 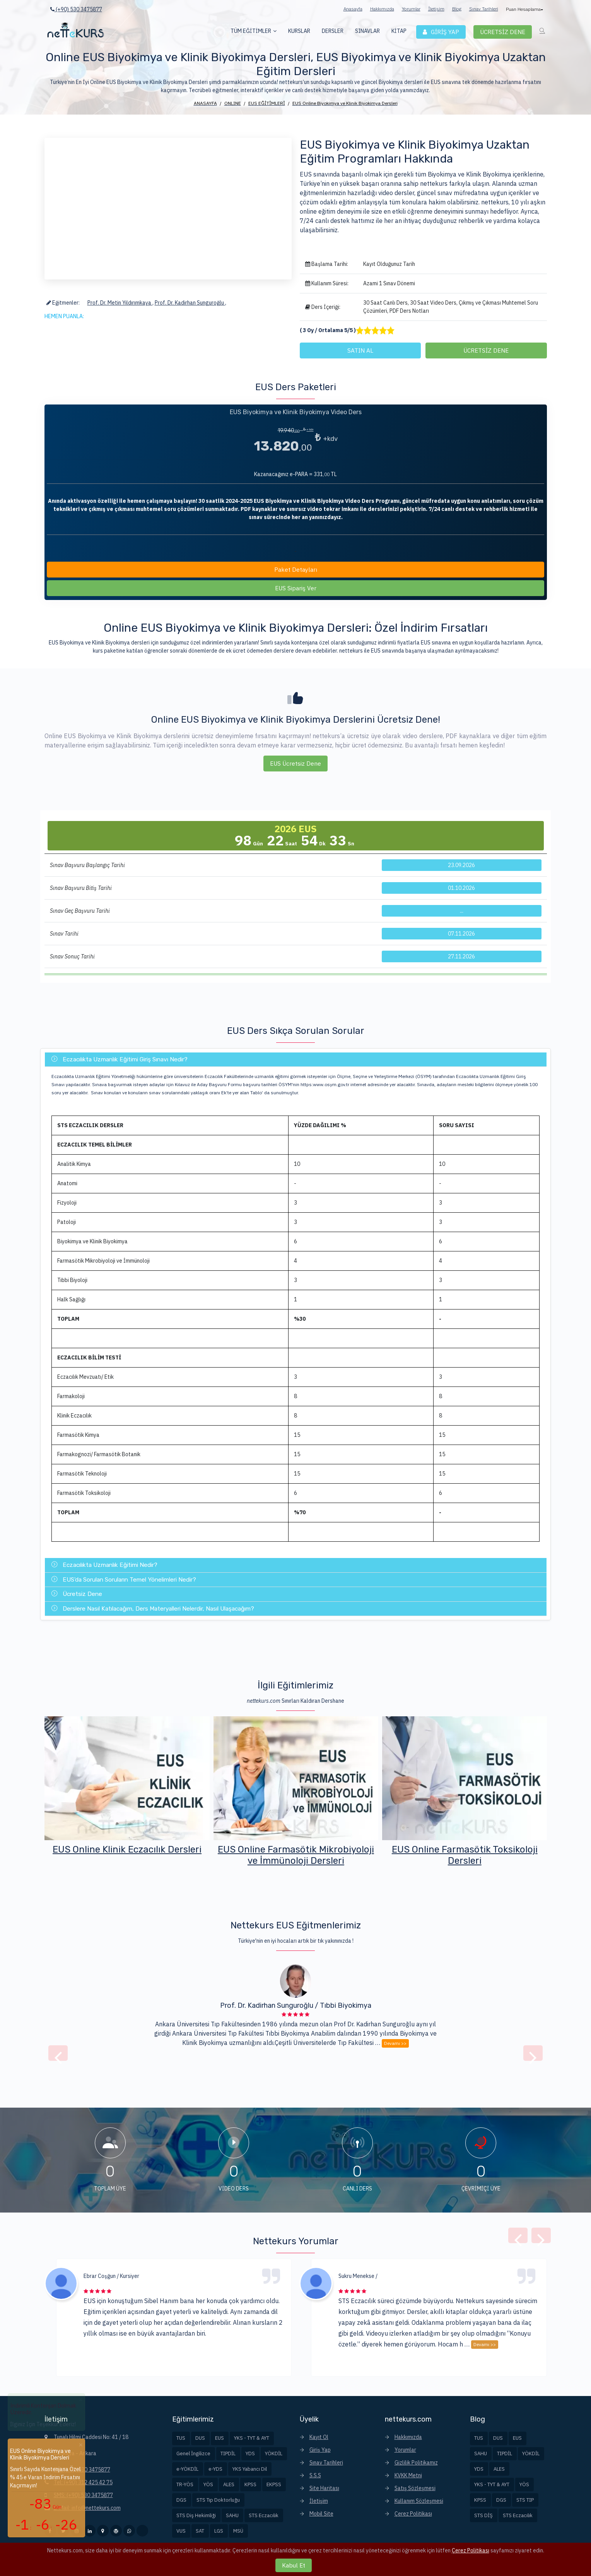 What do you see at coordinates (415, 2488) in the screenshot?
I see `Satış Sözleşmesi` at bounding box center [415, 2488].